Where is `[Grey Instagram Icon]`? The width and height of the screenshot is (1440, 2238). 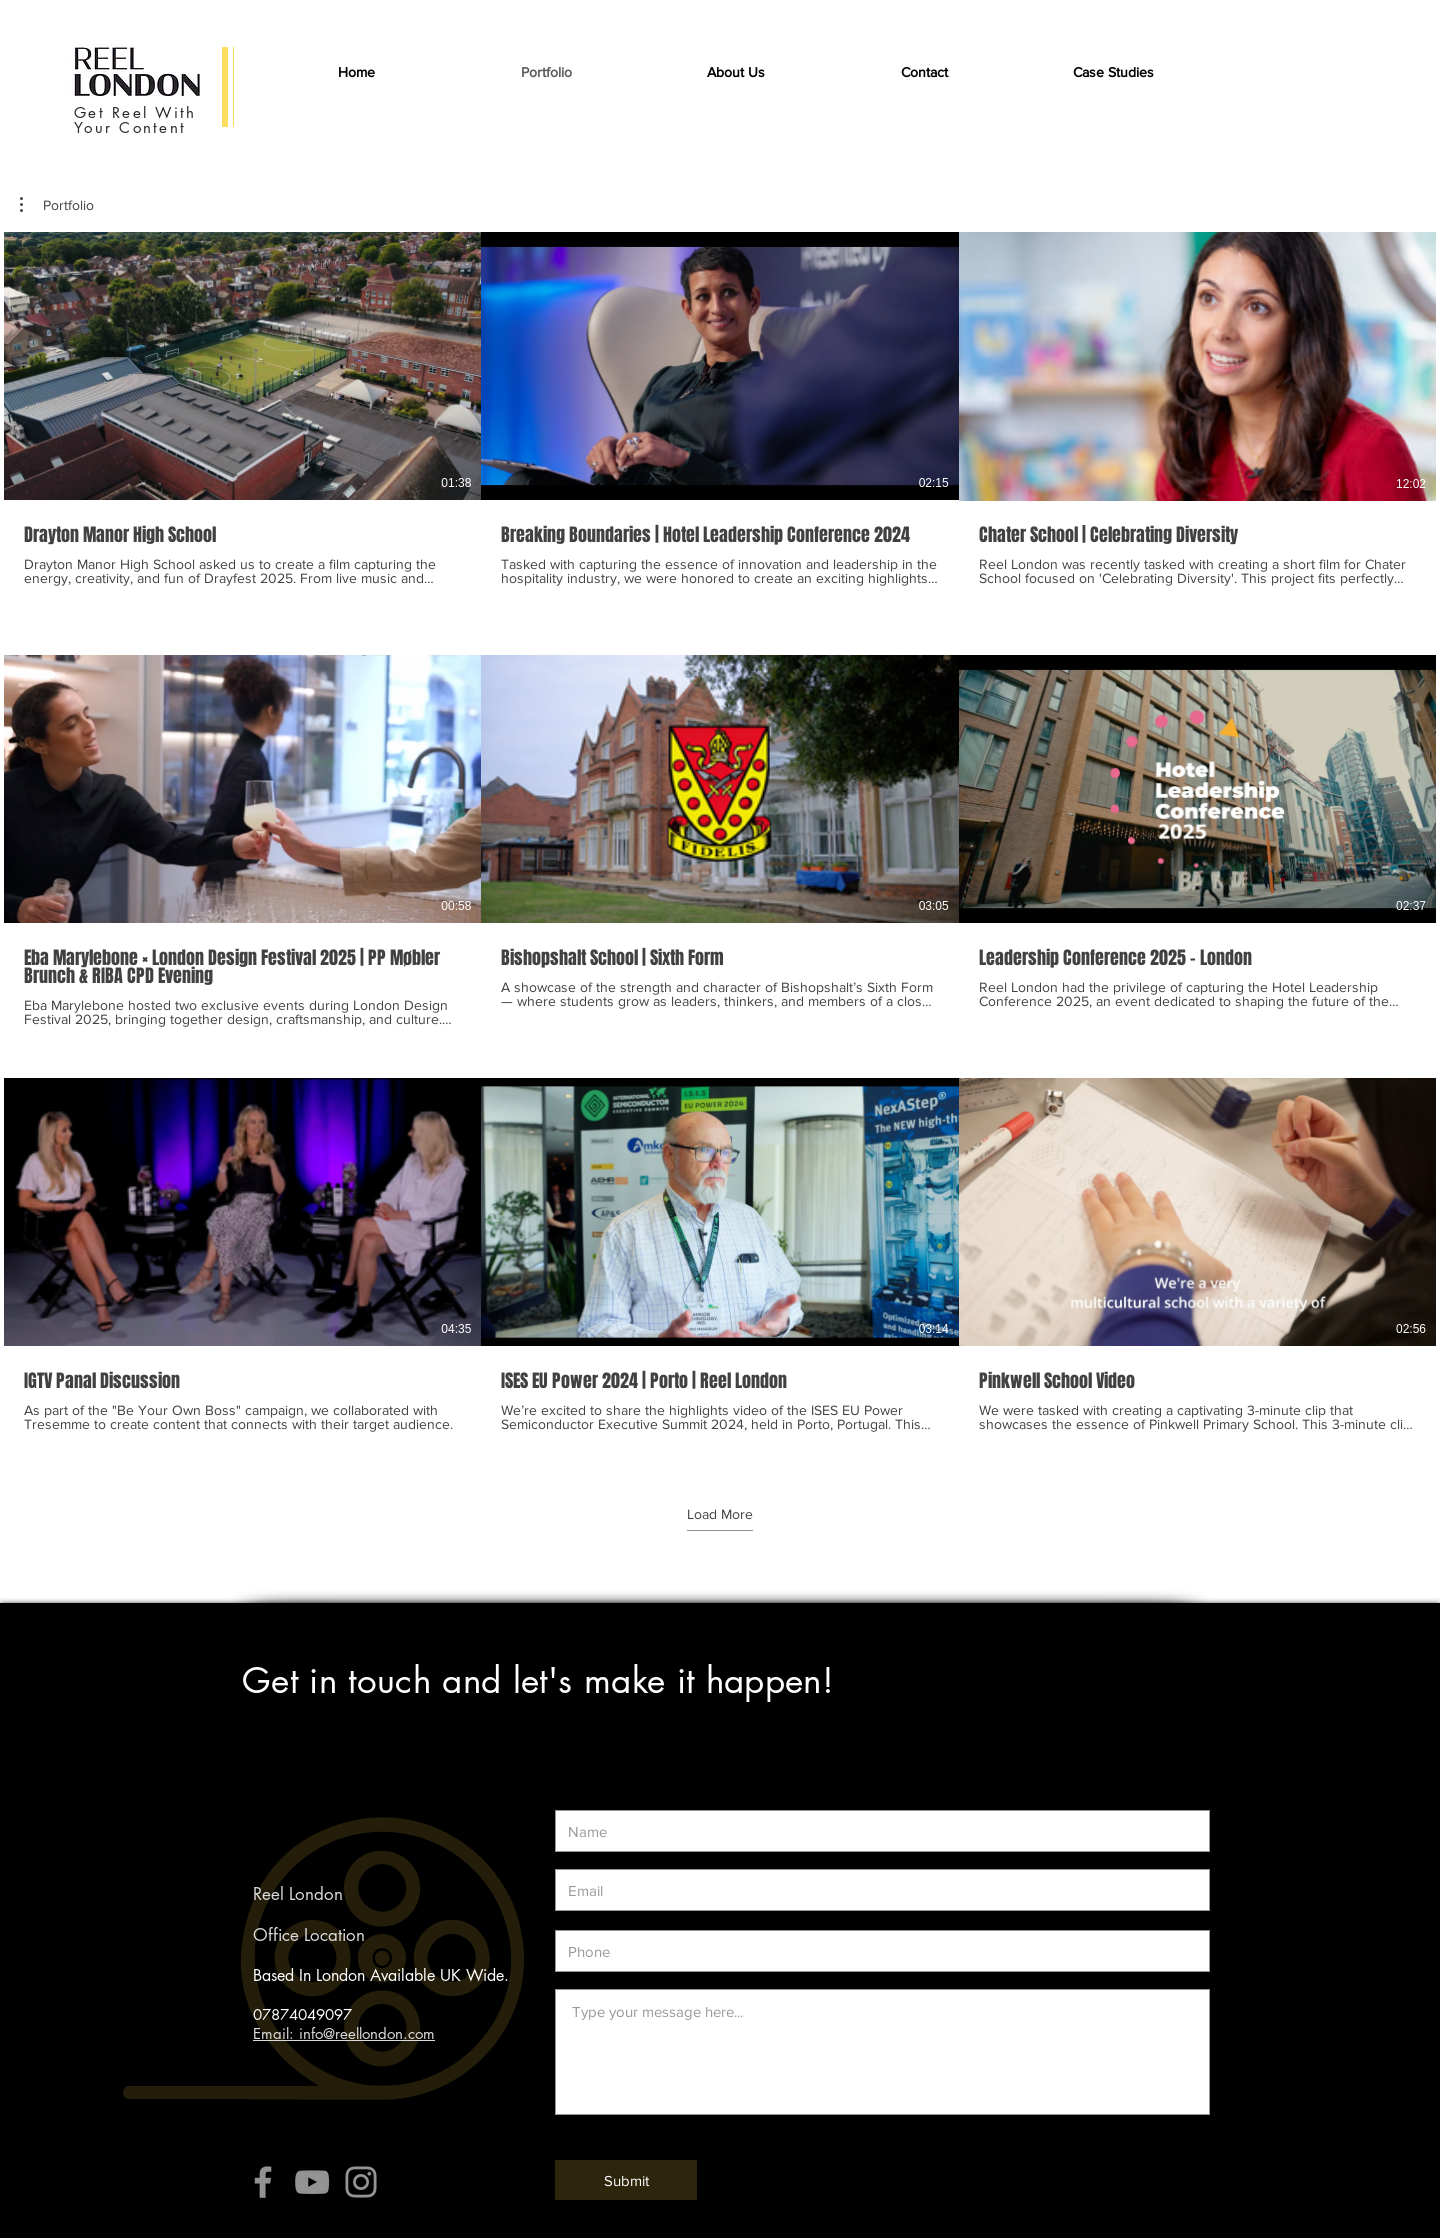
[Grey Instagram Icon] is located at coordinates (361, 2182).